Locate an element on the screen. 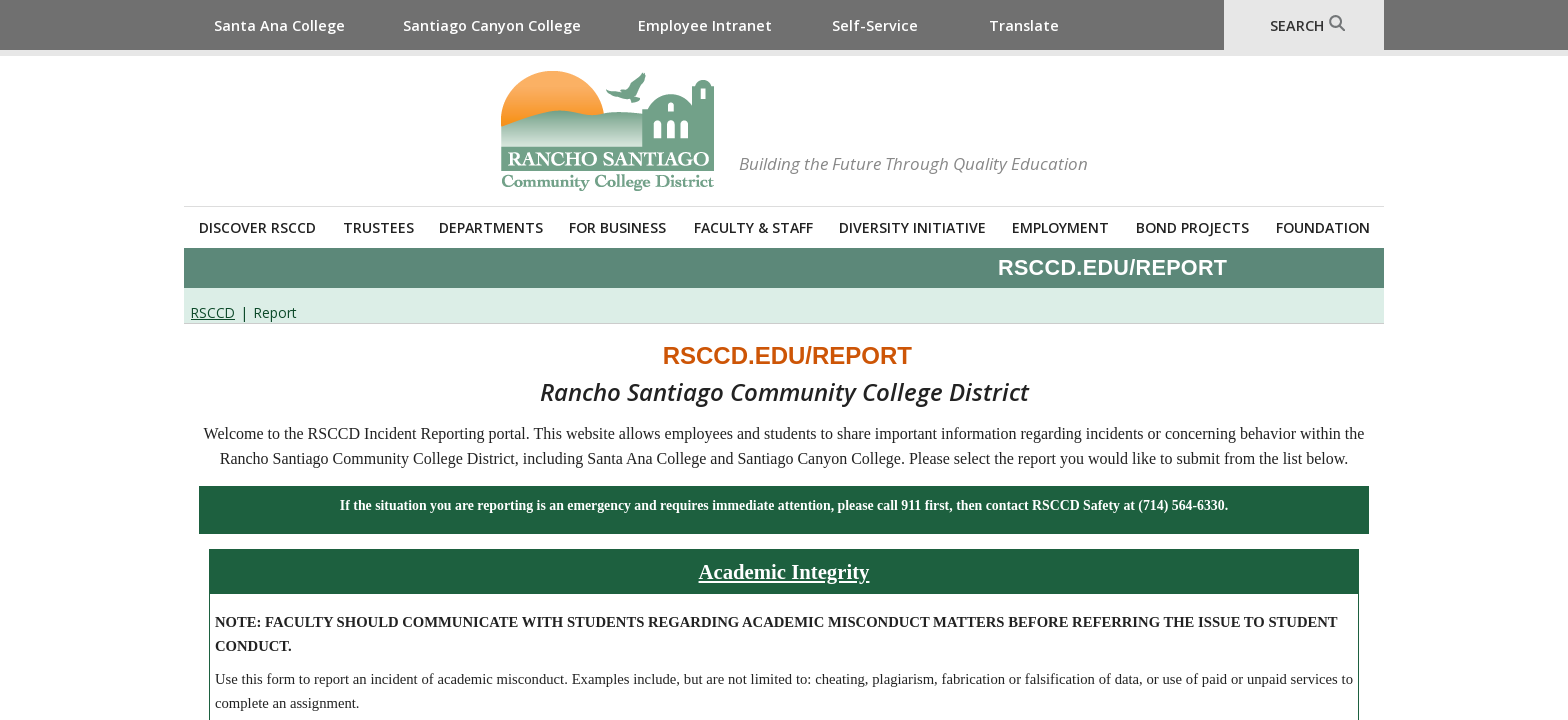  Self-Service is located at coordinates (875, 25).